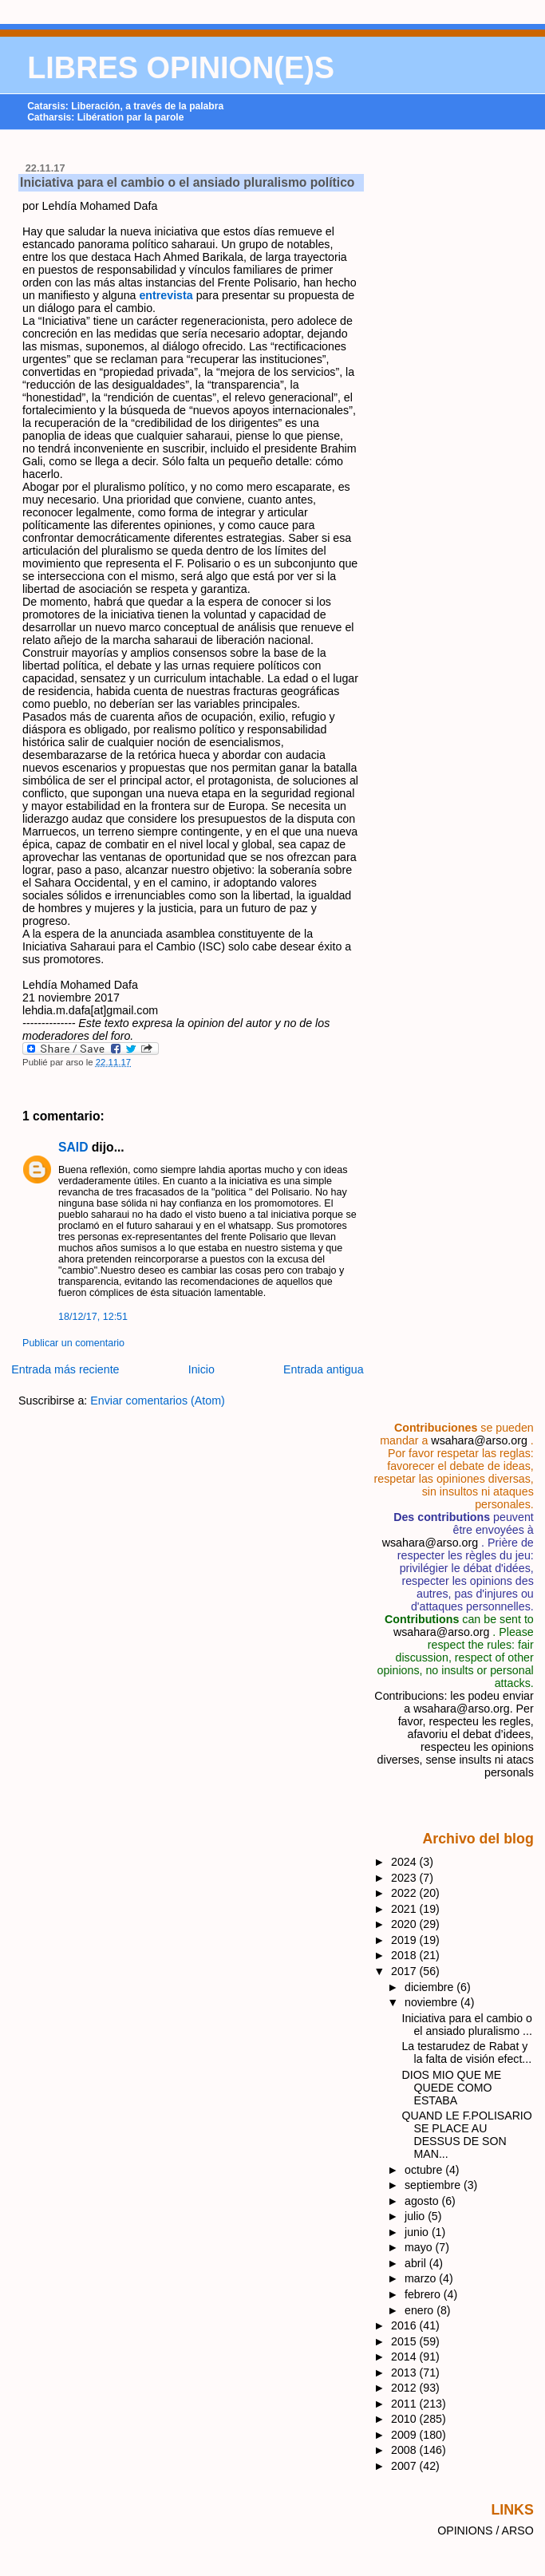 Image resolution: width=545 pixels, height=2576 pixels. Describe the element at coordinates (405, 1877) in the screenshot. I see `2023` at that location.